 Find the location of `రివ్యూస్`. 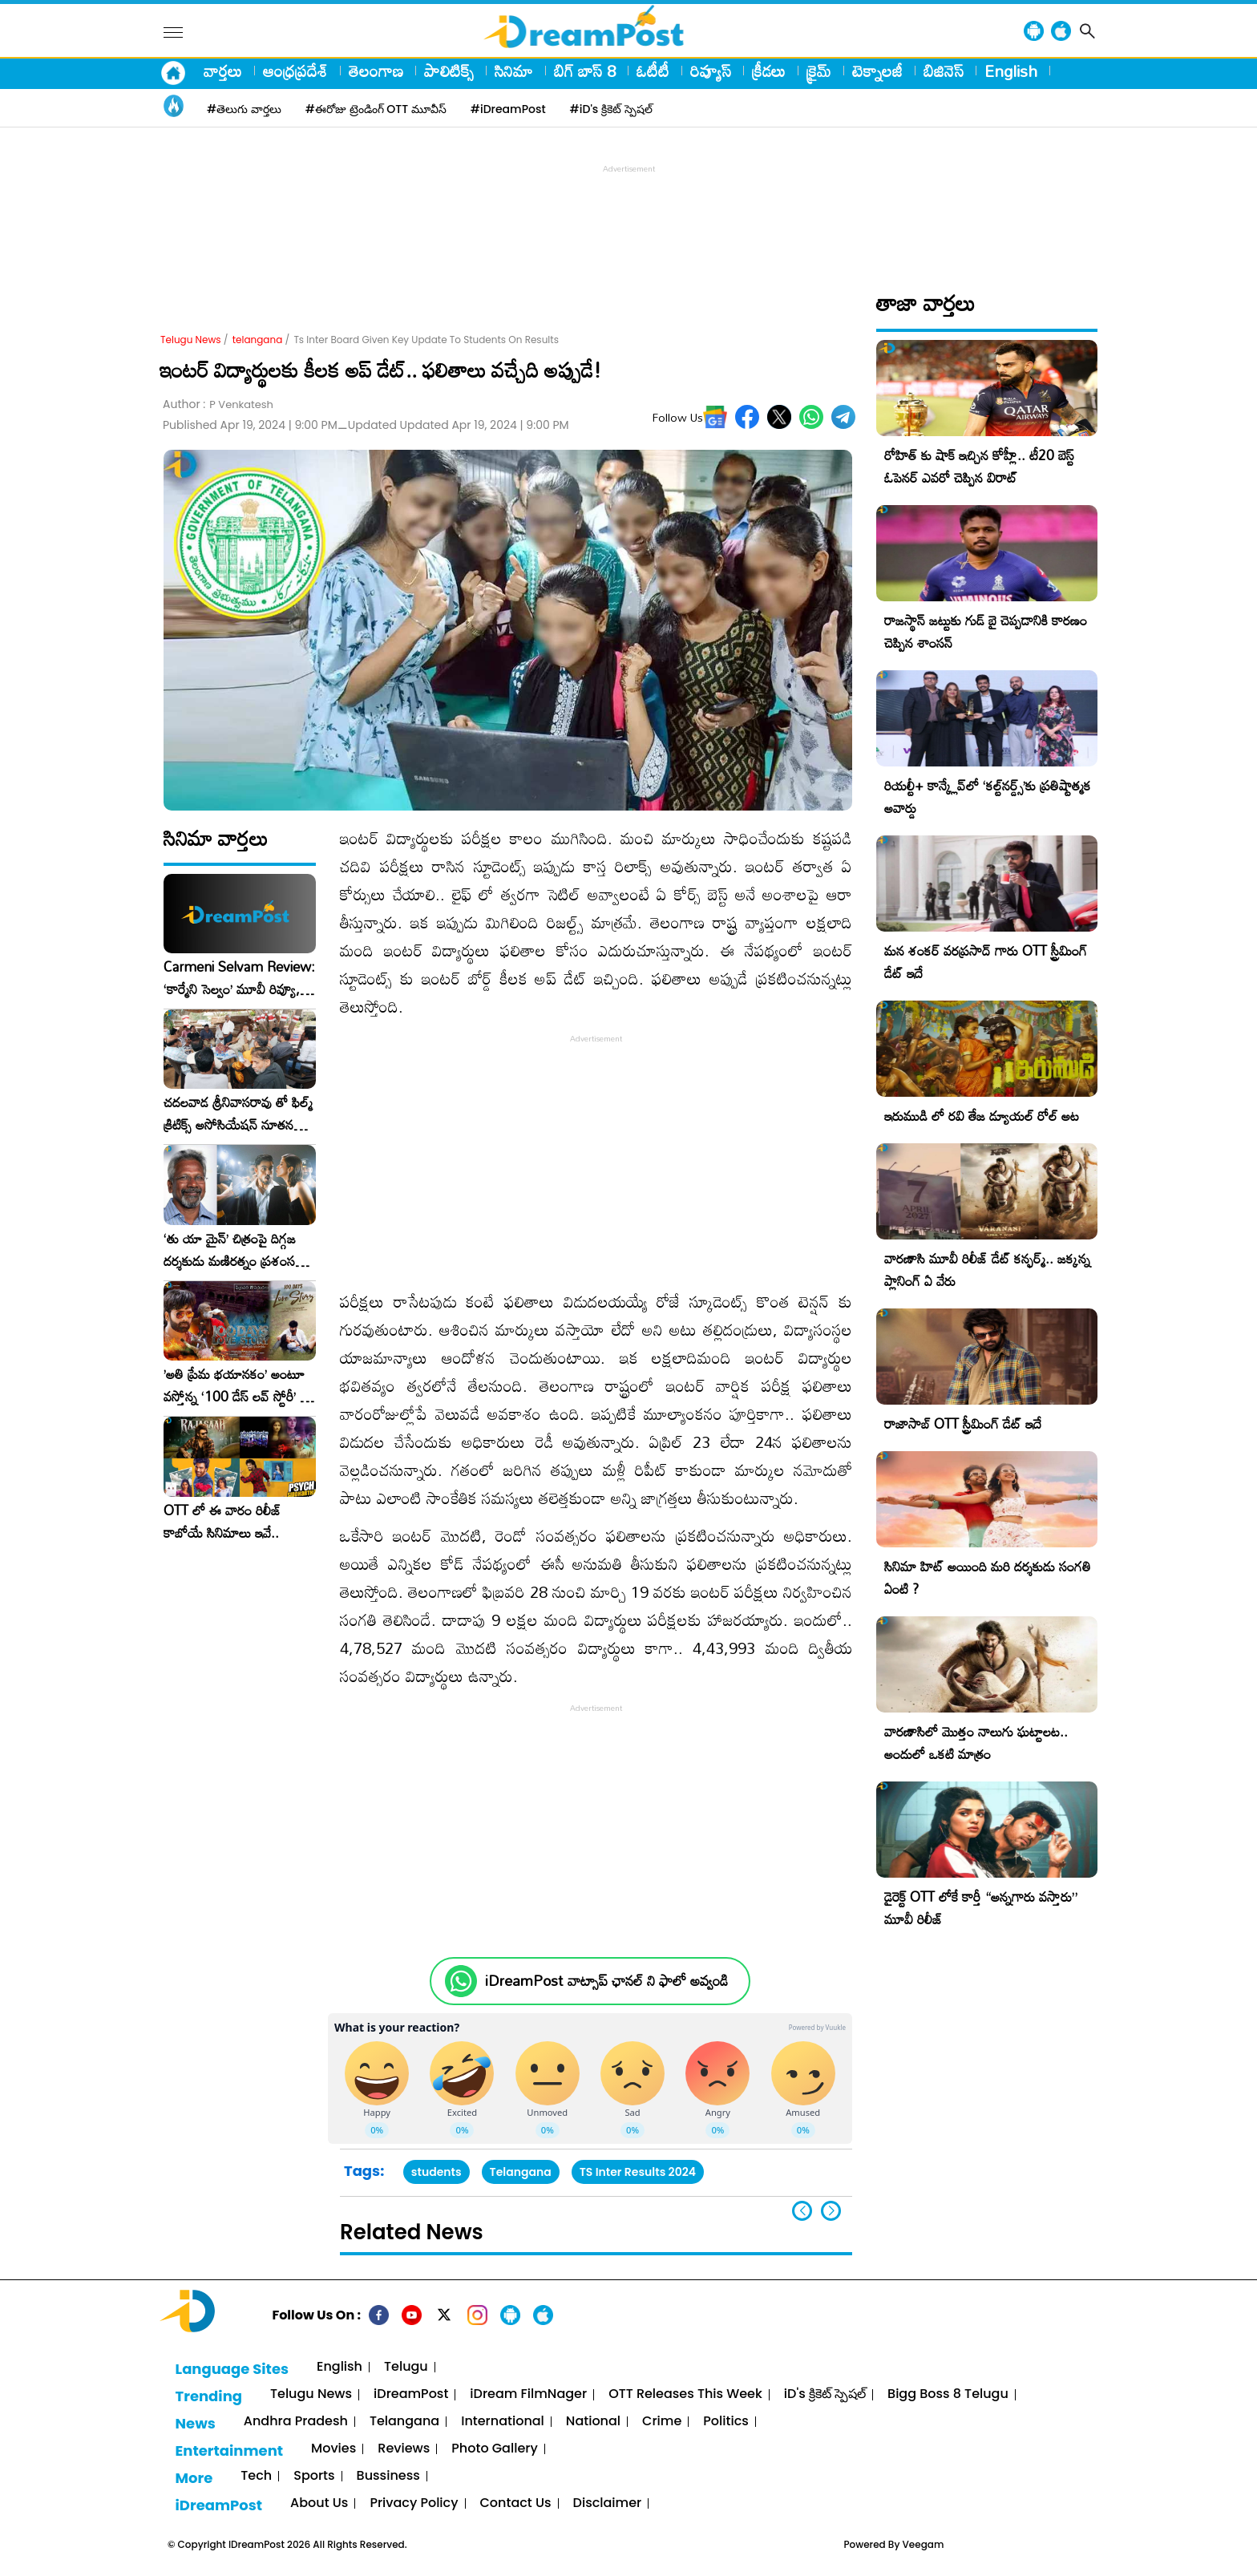

రివ్యూస్ is located at coordinates (710, 70).